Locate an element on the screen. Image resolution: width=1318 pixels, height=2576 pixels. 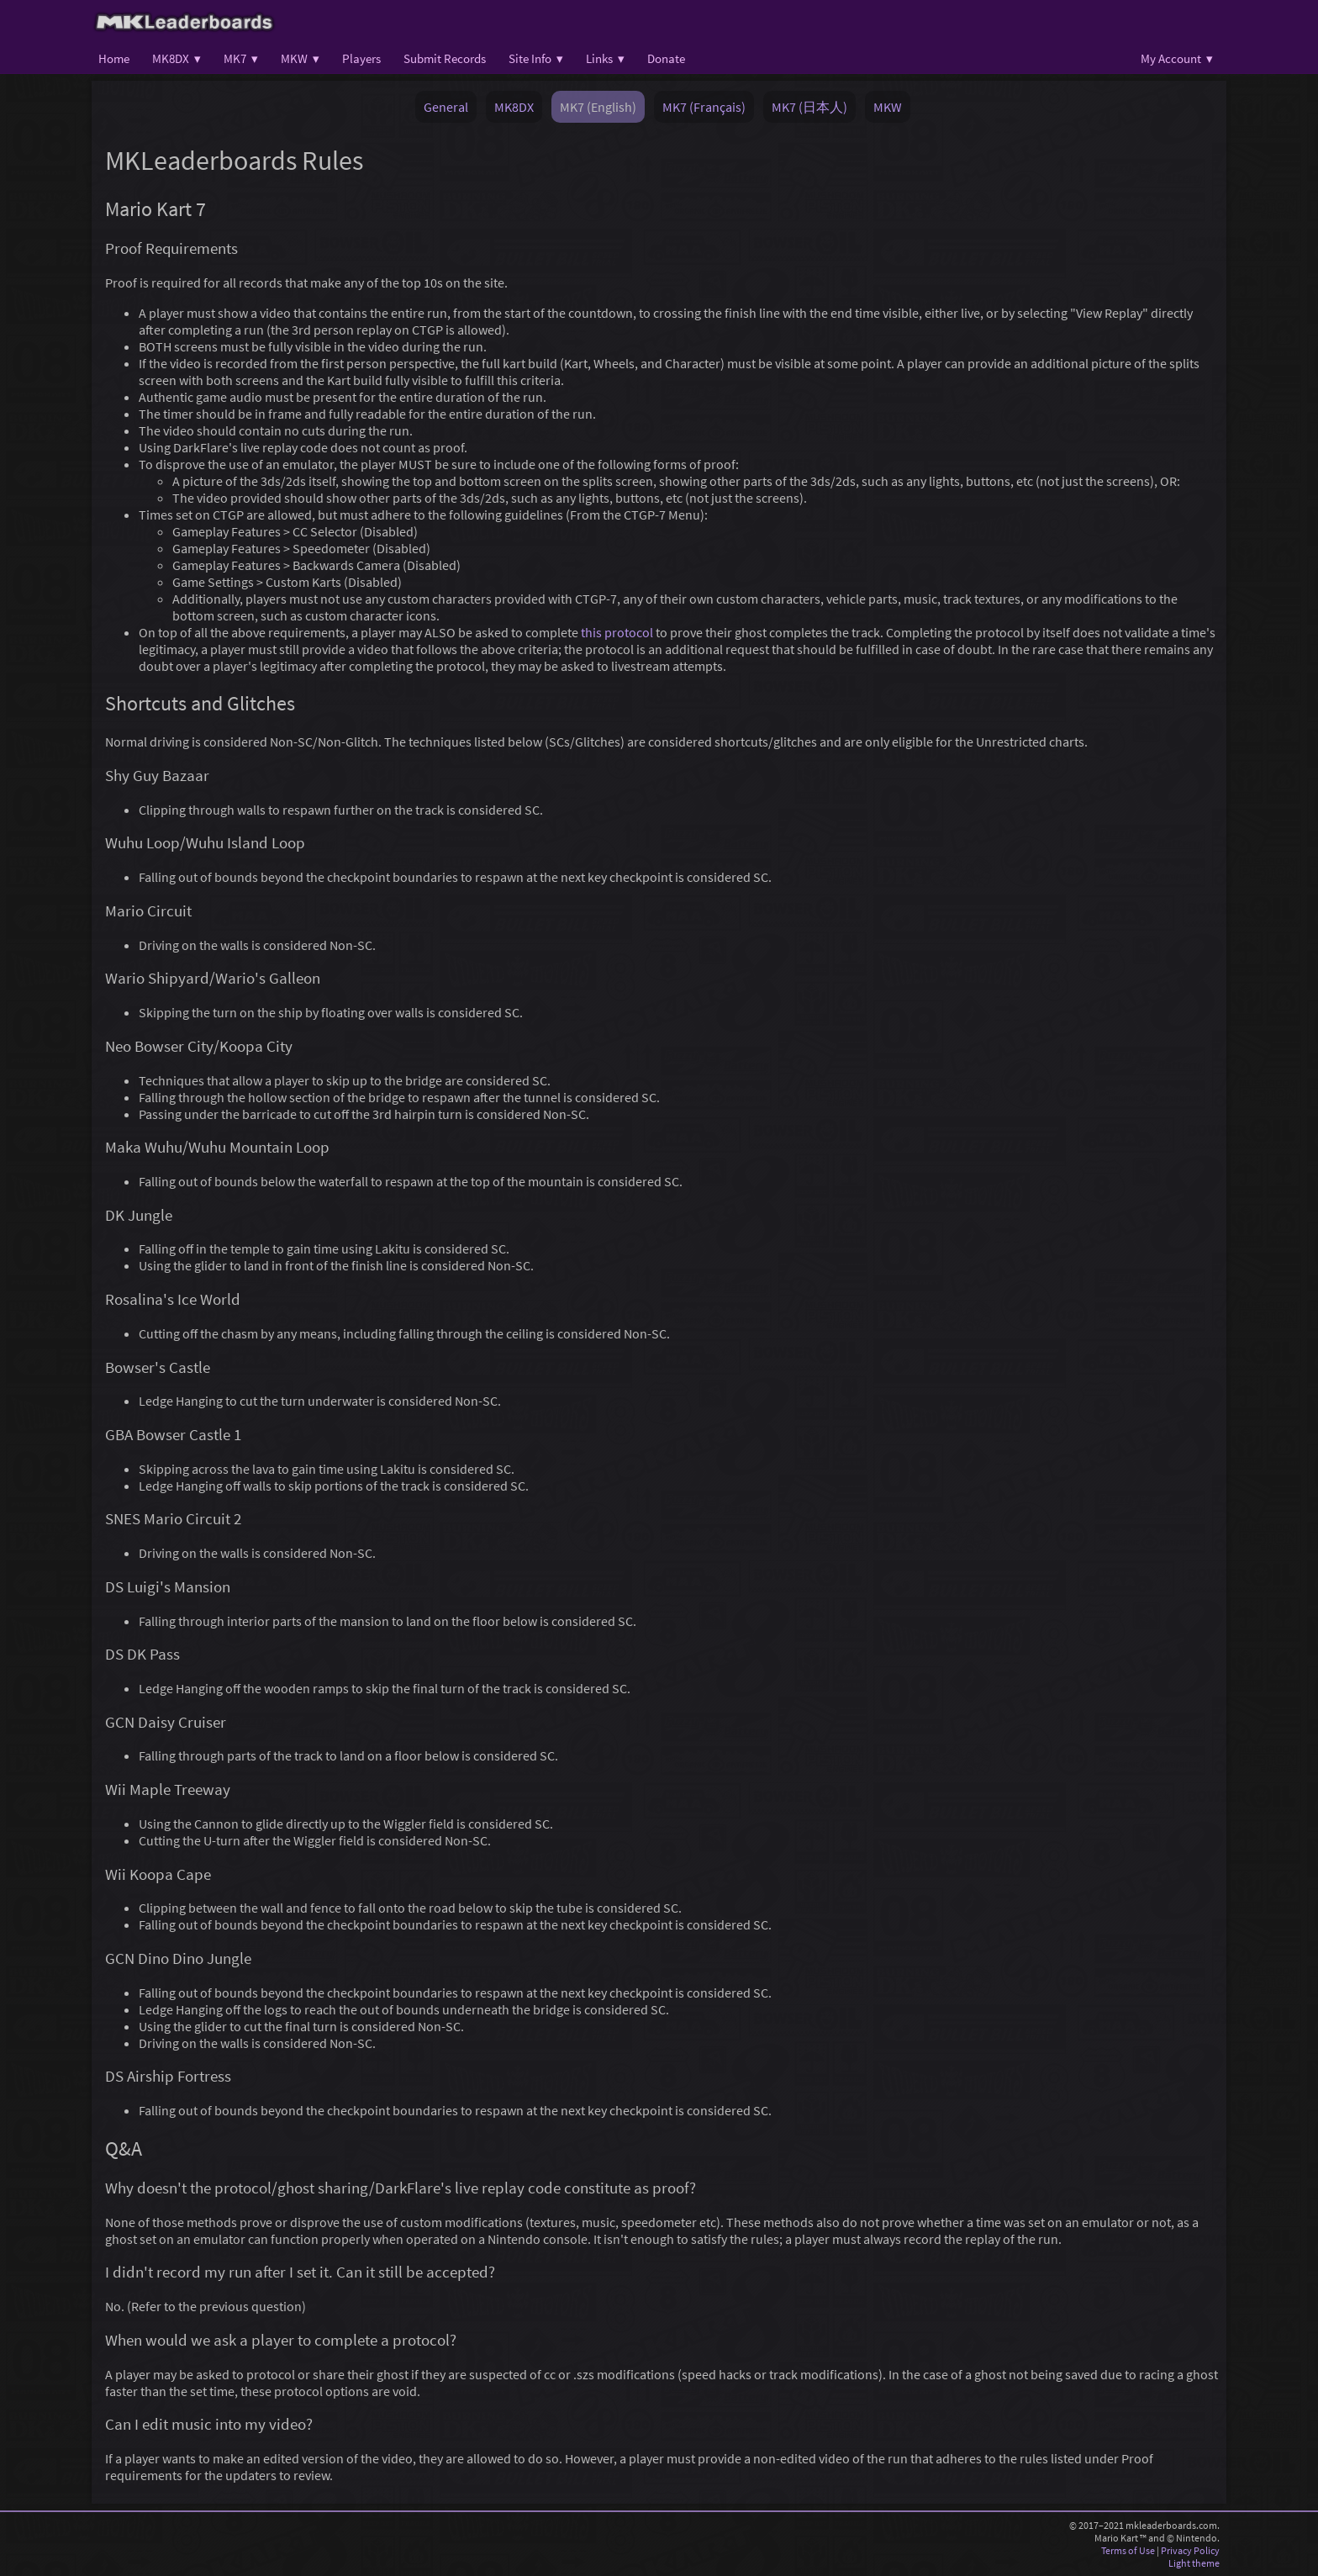
Submit Records is located at coordinates (444, 58).